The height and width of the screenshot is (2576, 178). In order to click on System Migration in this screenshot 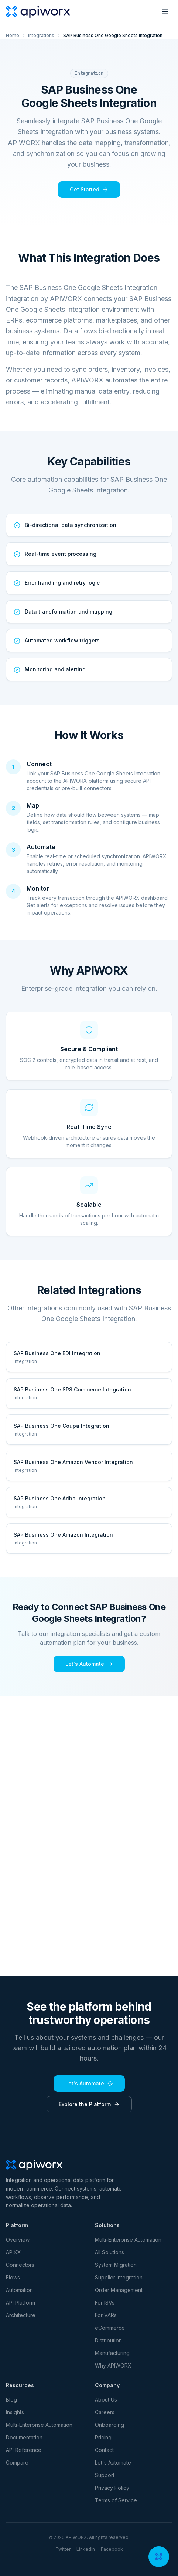, I will do `click(116, 2265)`.